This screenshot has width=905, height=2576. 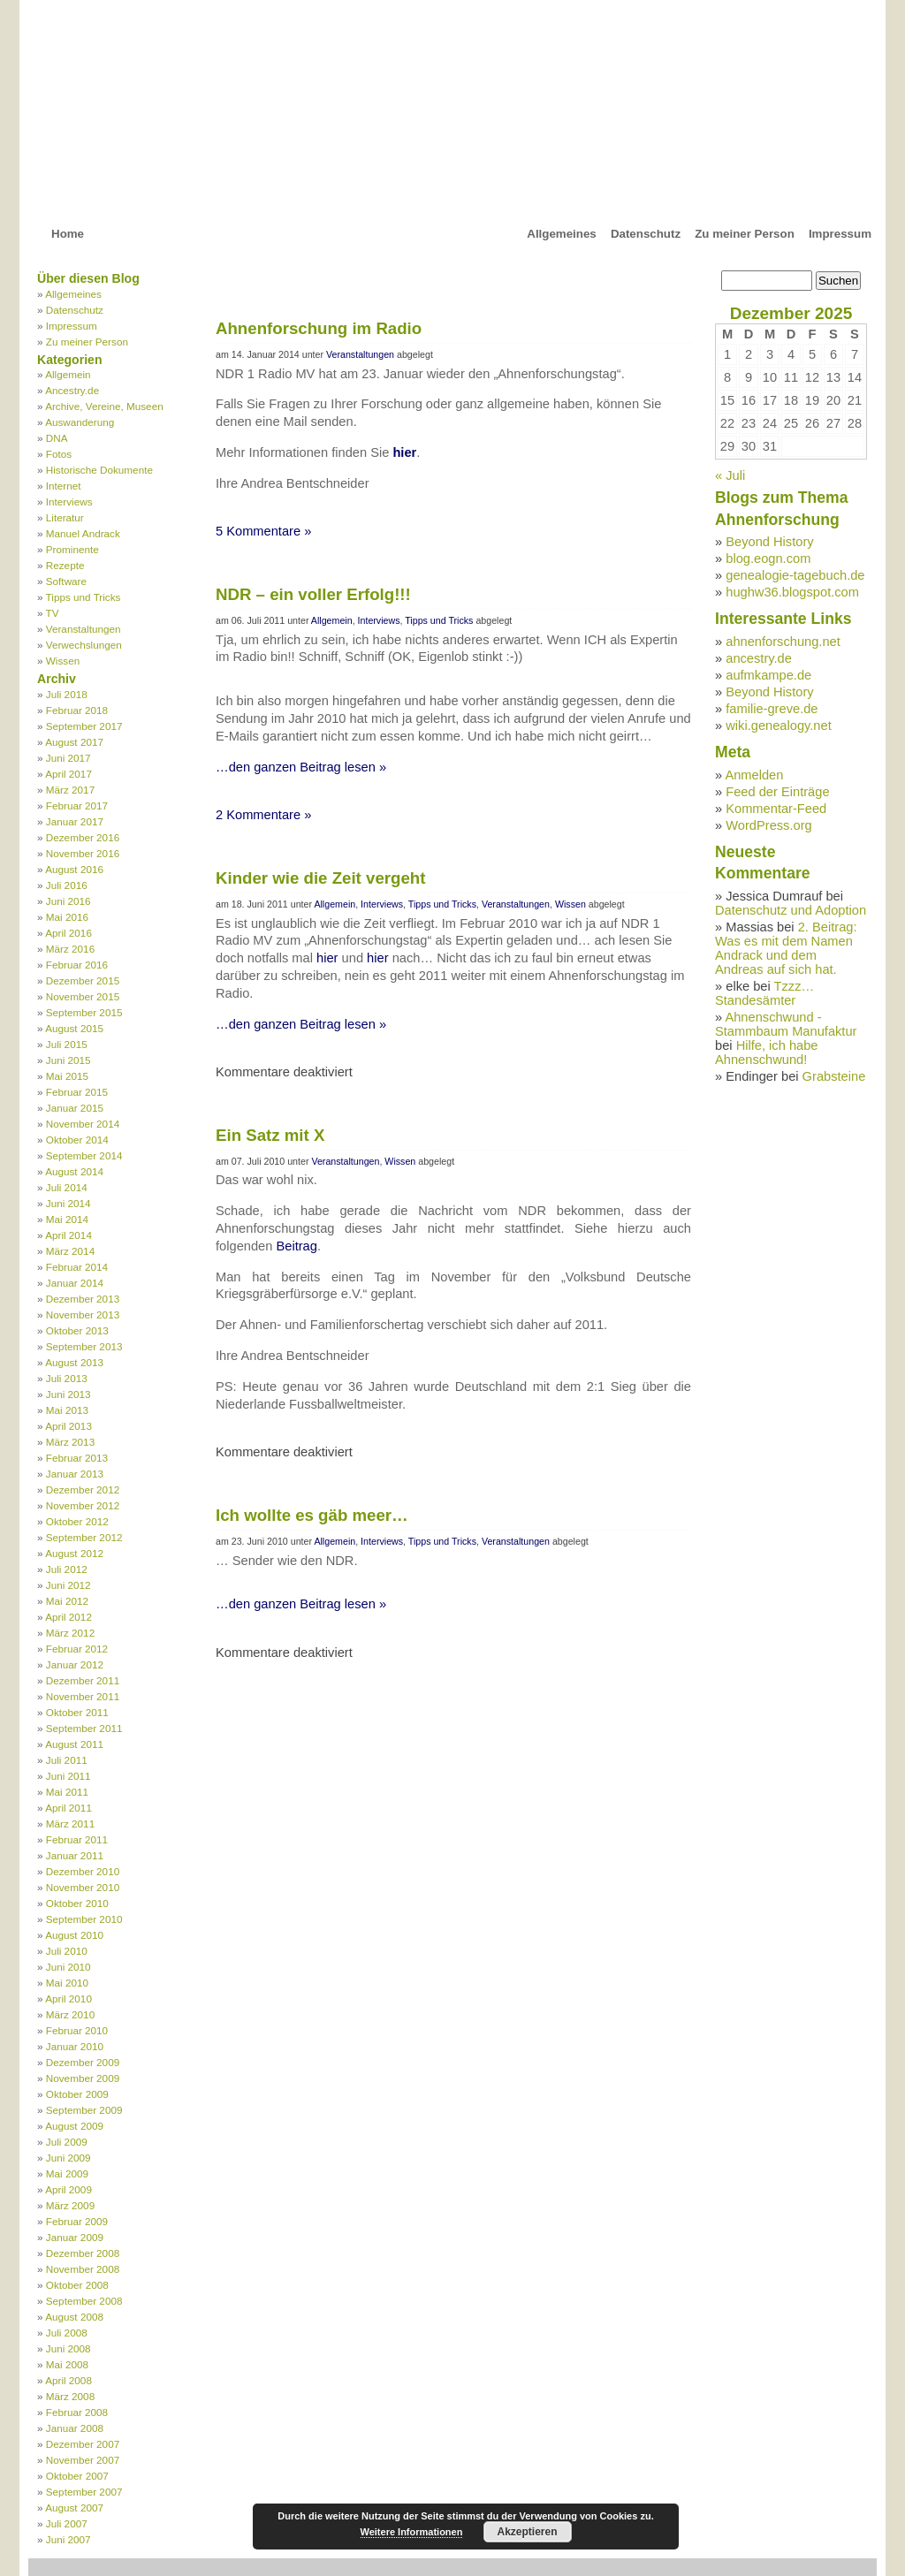 I want to click on August 2009, so click(x=74, y=2125).